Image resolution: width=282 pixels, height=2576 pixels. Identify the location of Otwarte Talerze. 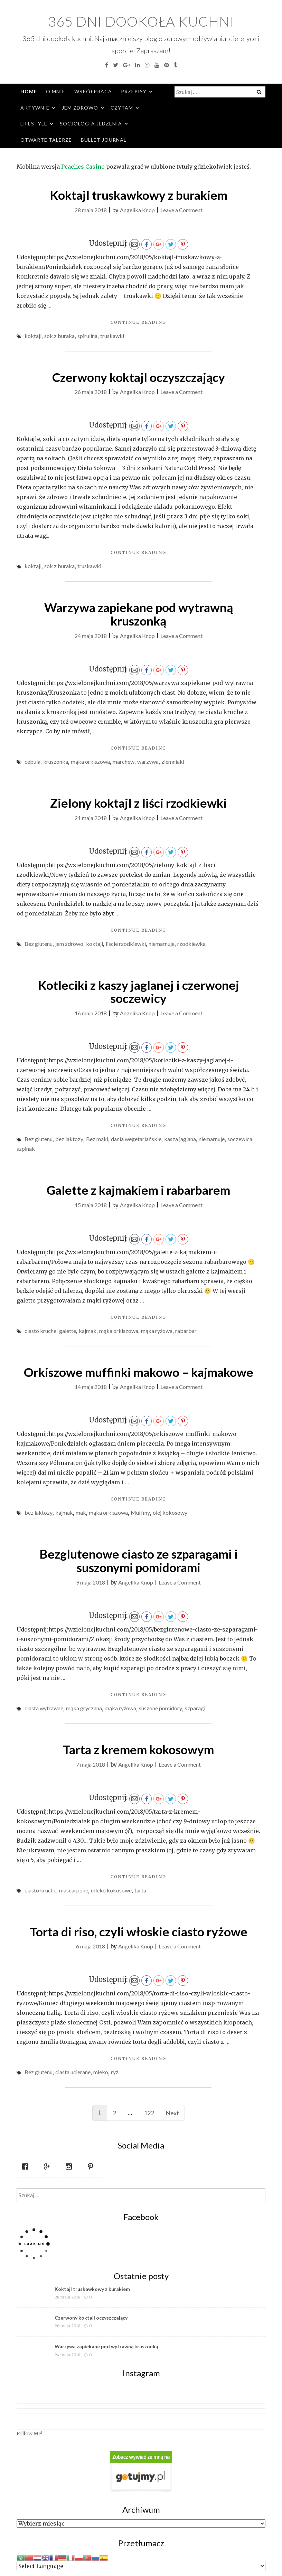
(46, 140).